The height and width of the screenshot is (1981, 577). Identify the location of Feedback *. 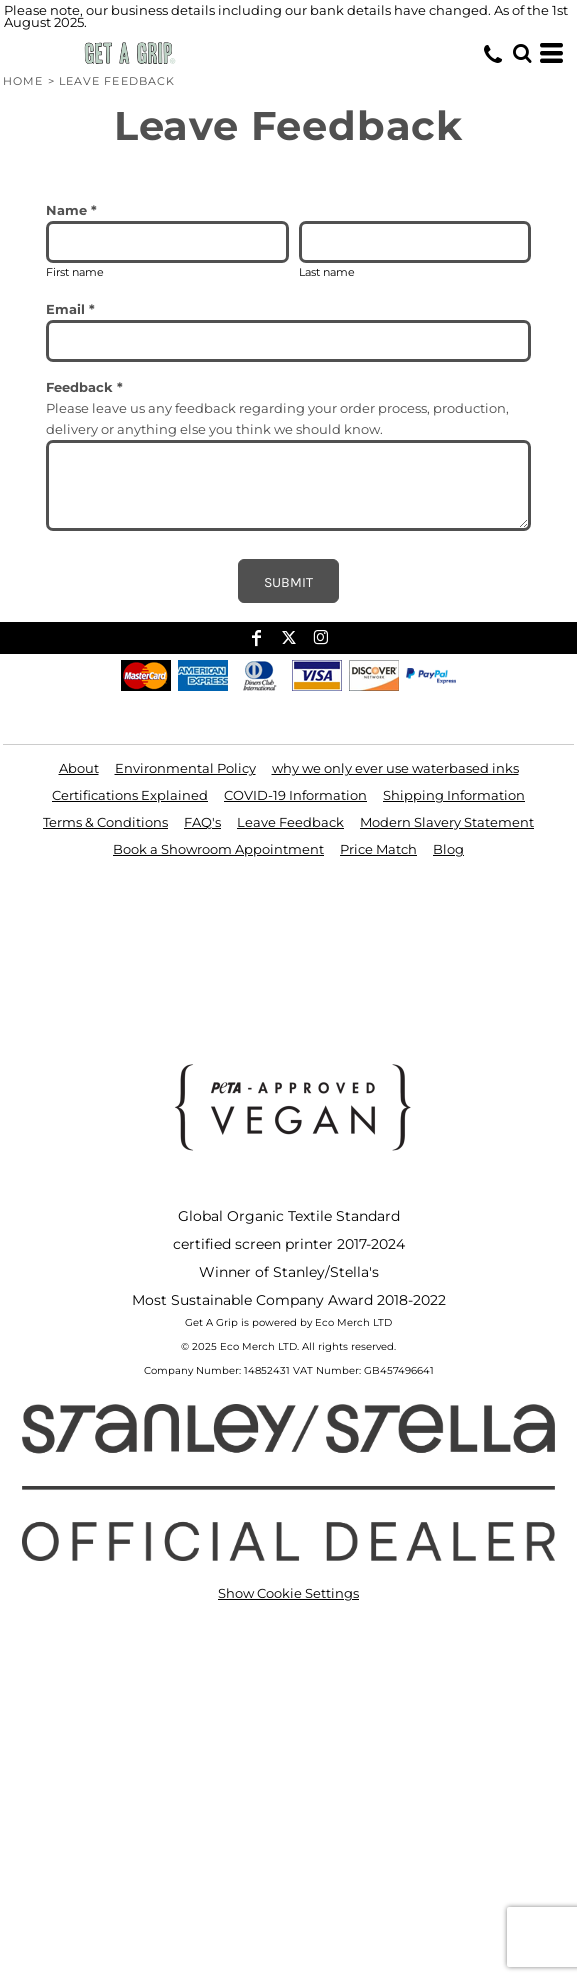
(84, 387).